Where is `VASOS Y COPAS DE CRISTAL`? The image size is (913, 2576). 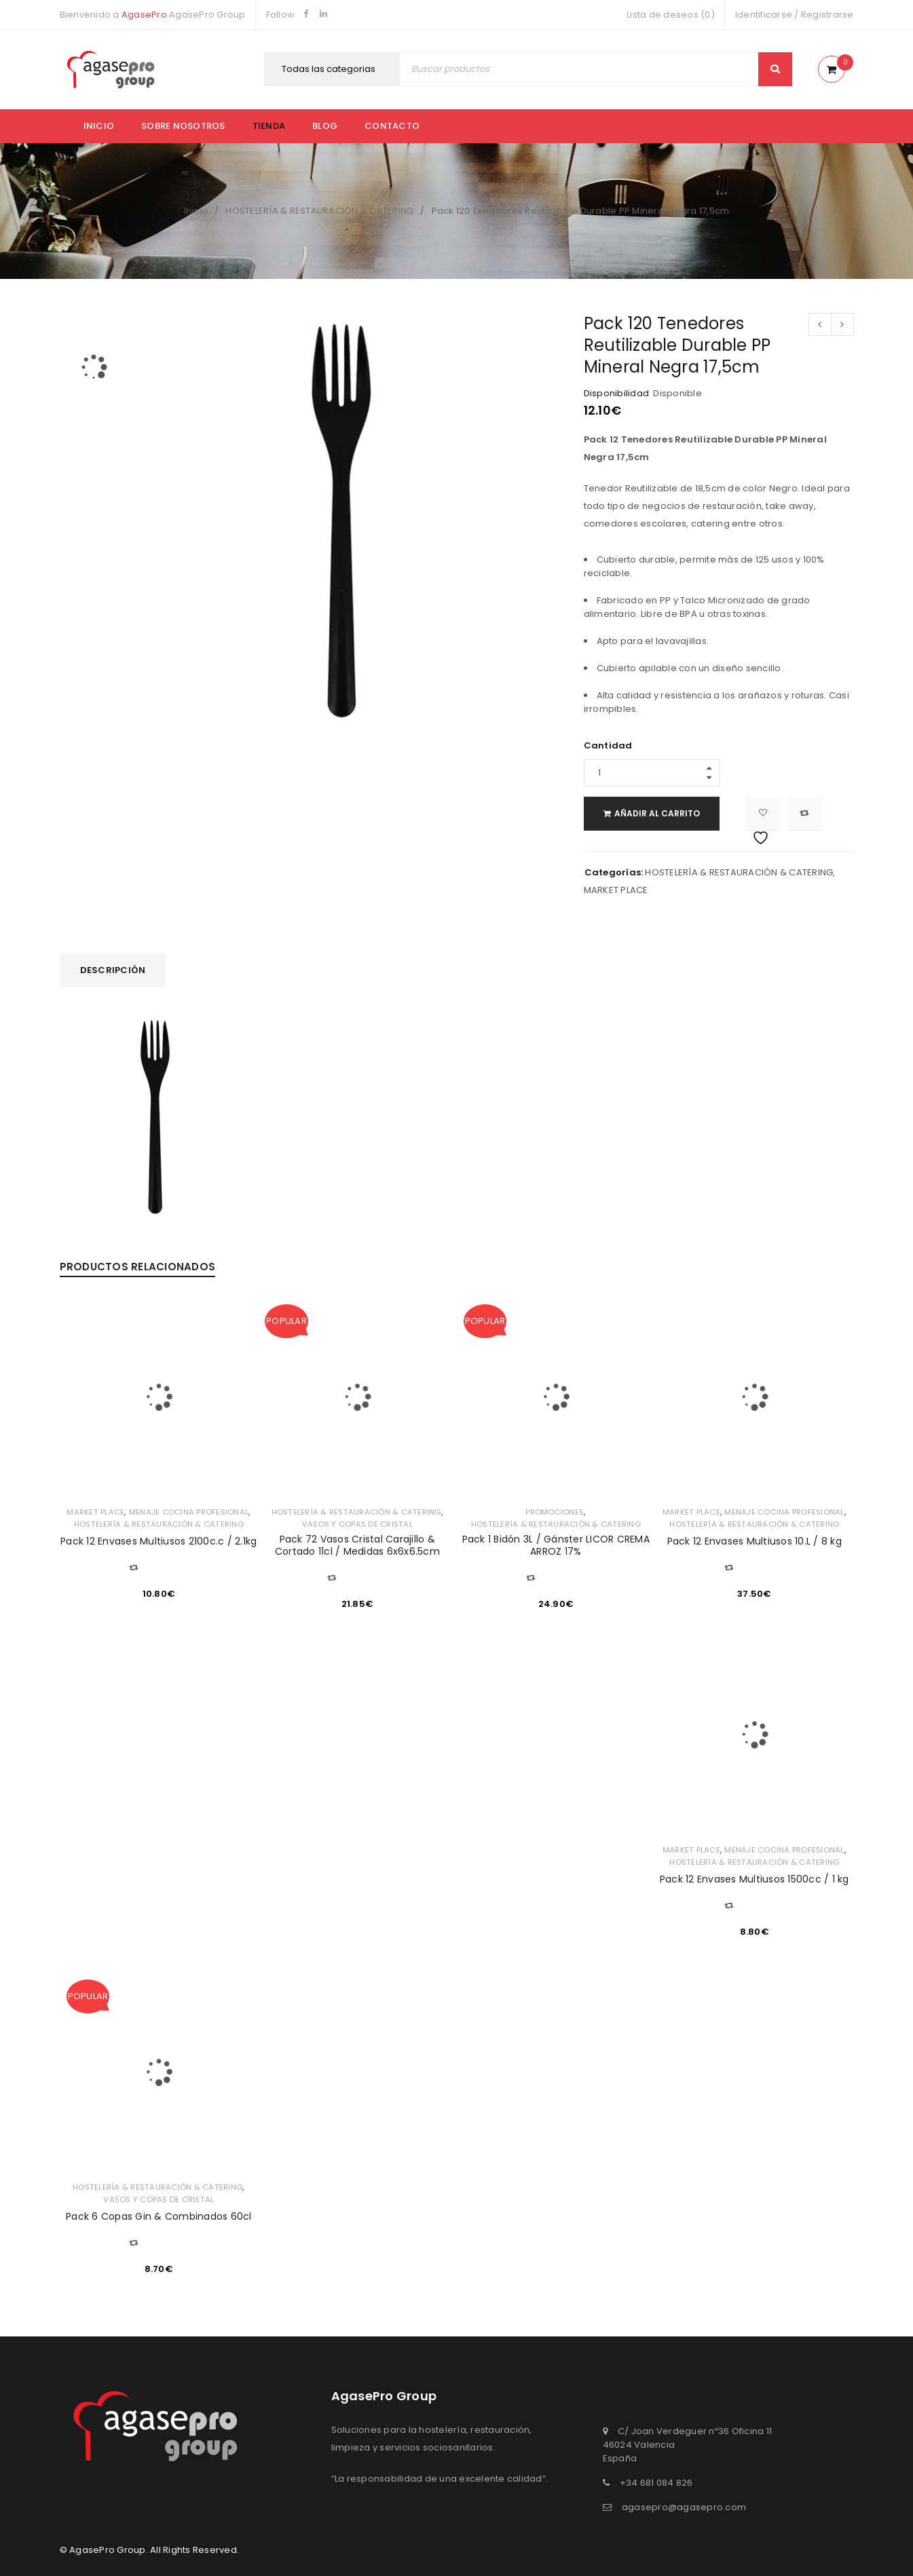 VASOS Y COPAS DE CRISTAL is located at coordinates (357, 1524).